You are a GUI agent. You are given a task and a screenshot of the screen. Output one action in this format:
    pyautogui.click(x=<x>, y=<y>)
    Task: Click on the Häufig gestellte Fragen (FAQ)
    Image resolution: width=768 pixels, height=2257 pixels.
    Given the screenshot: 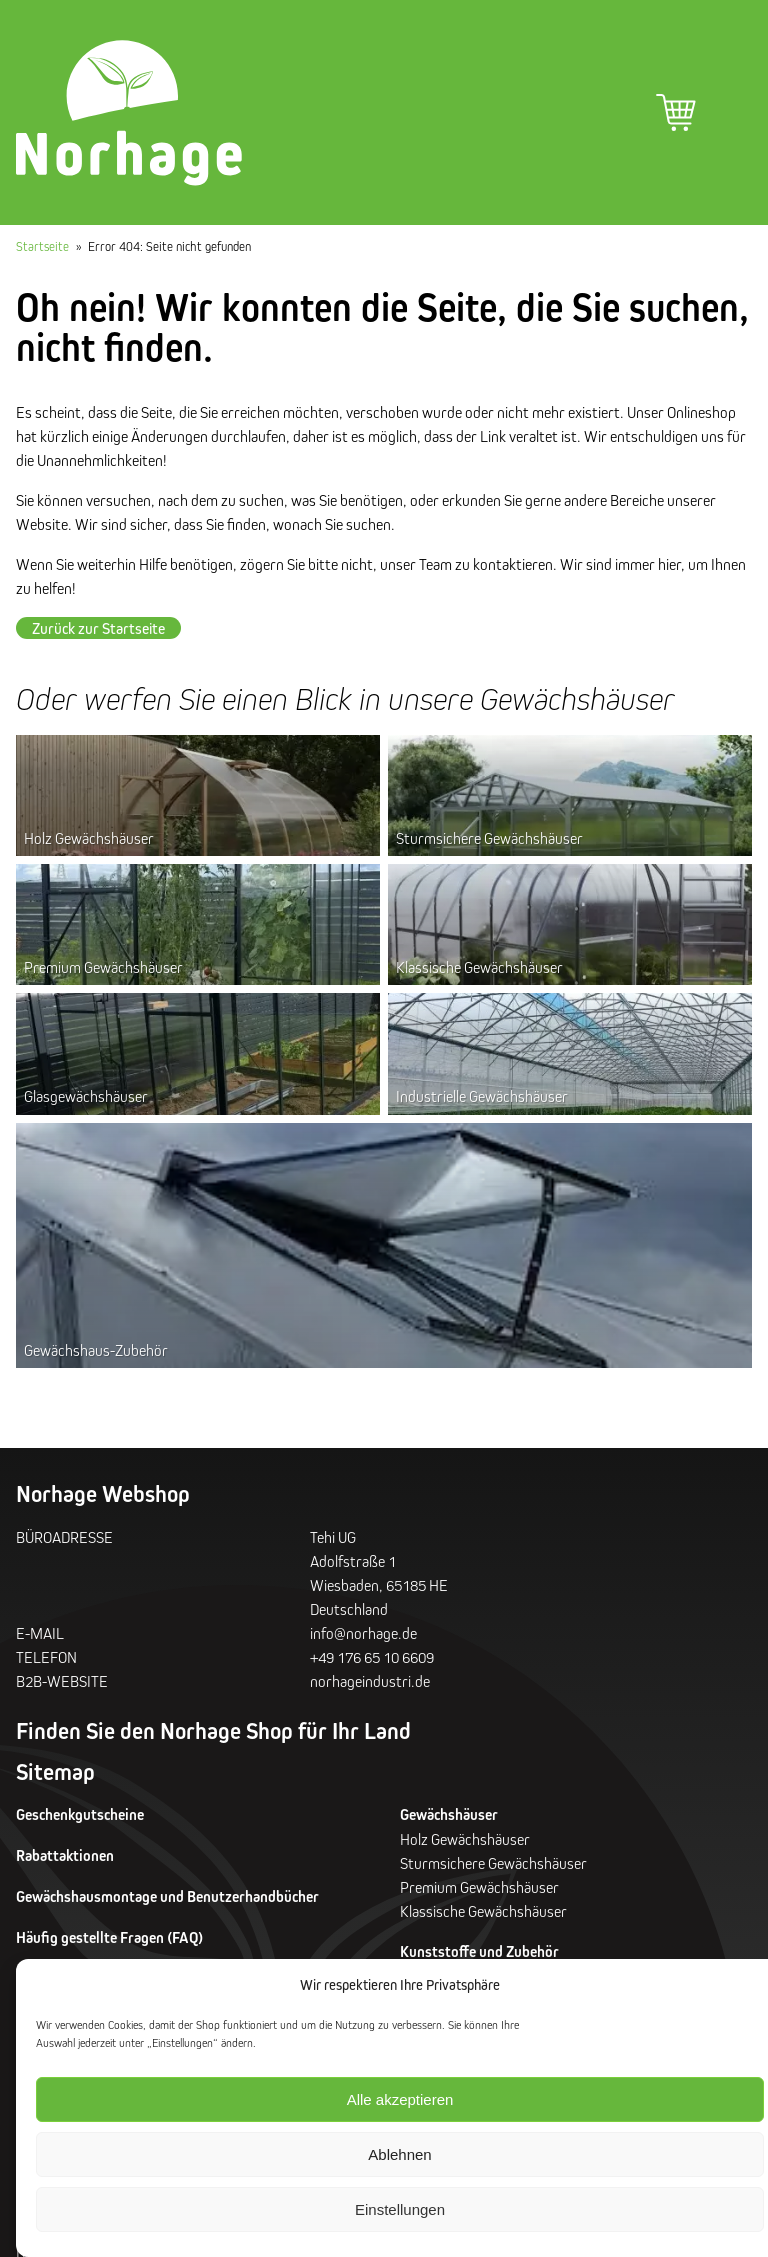 What is the action you would take?
    pyautogui.click(x=109, y=1937)
    